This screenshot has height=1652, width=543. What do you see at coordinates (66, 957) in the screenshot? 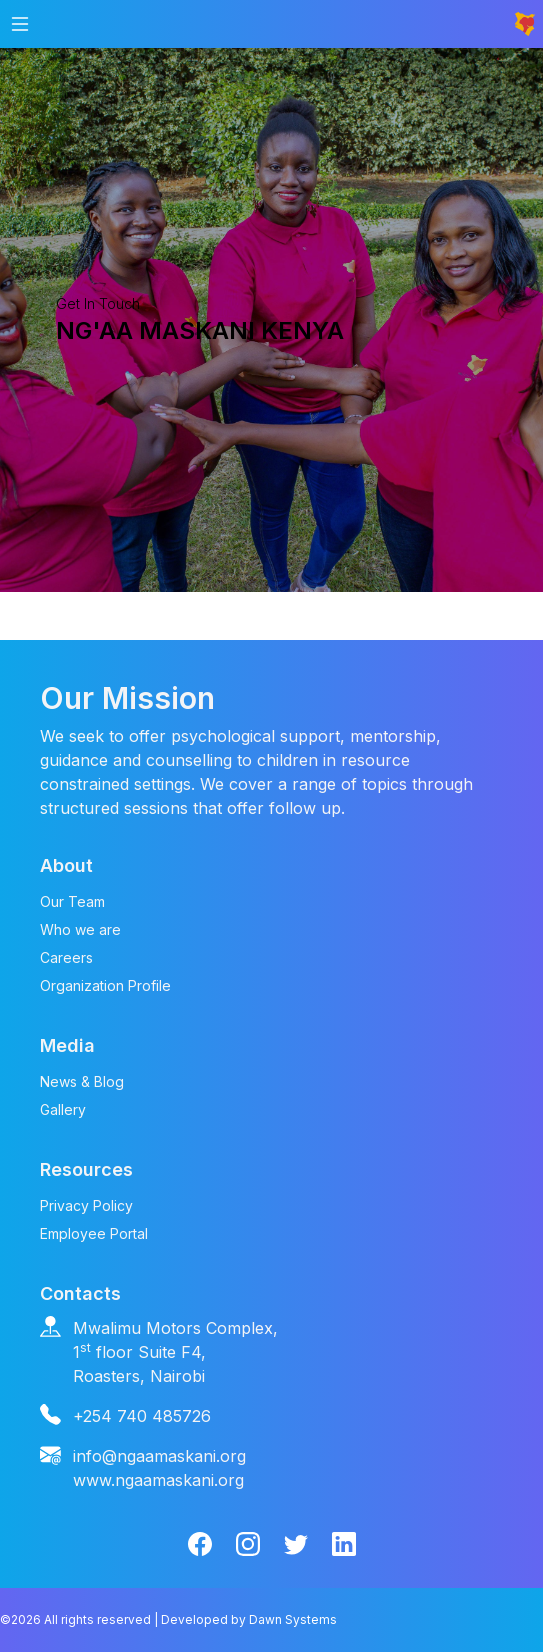
I see `Careers` at bounding box center [66, 957].